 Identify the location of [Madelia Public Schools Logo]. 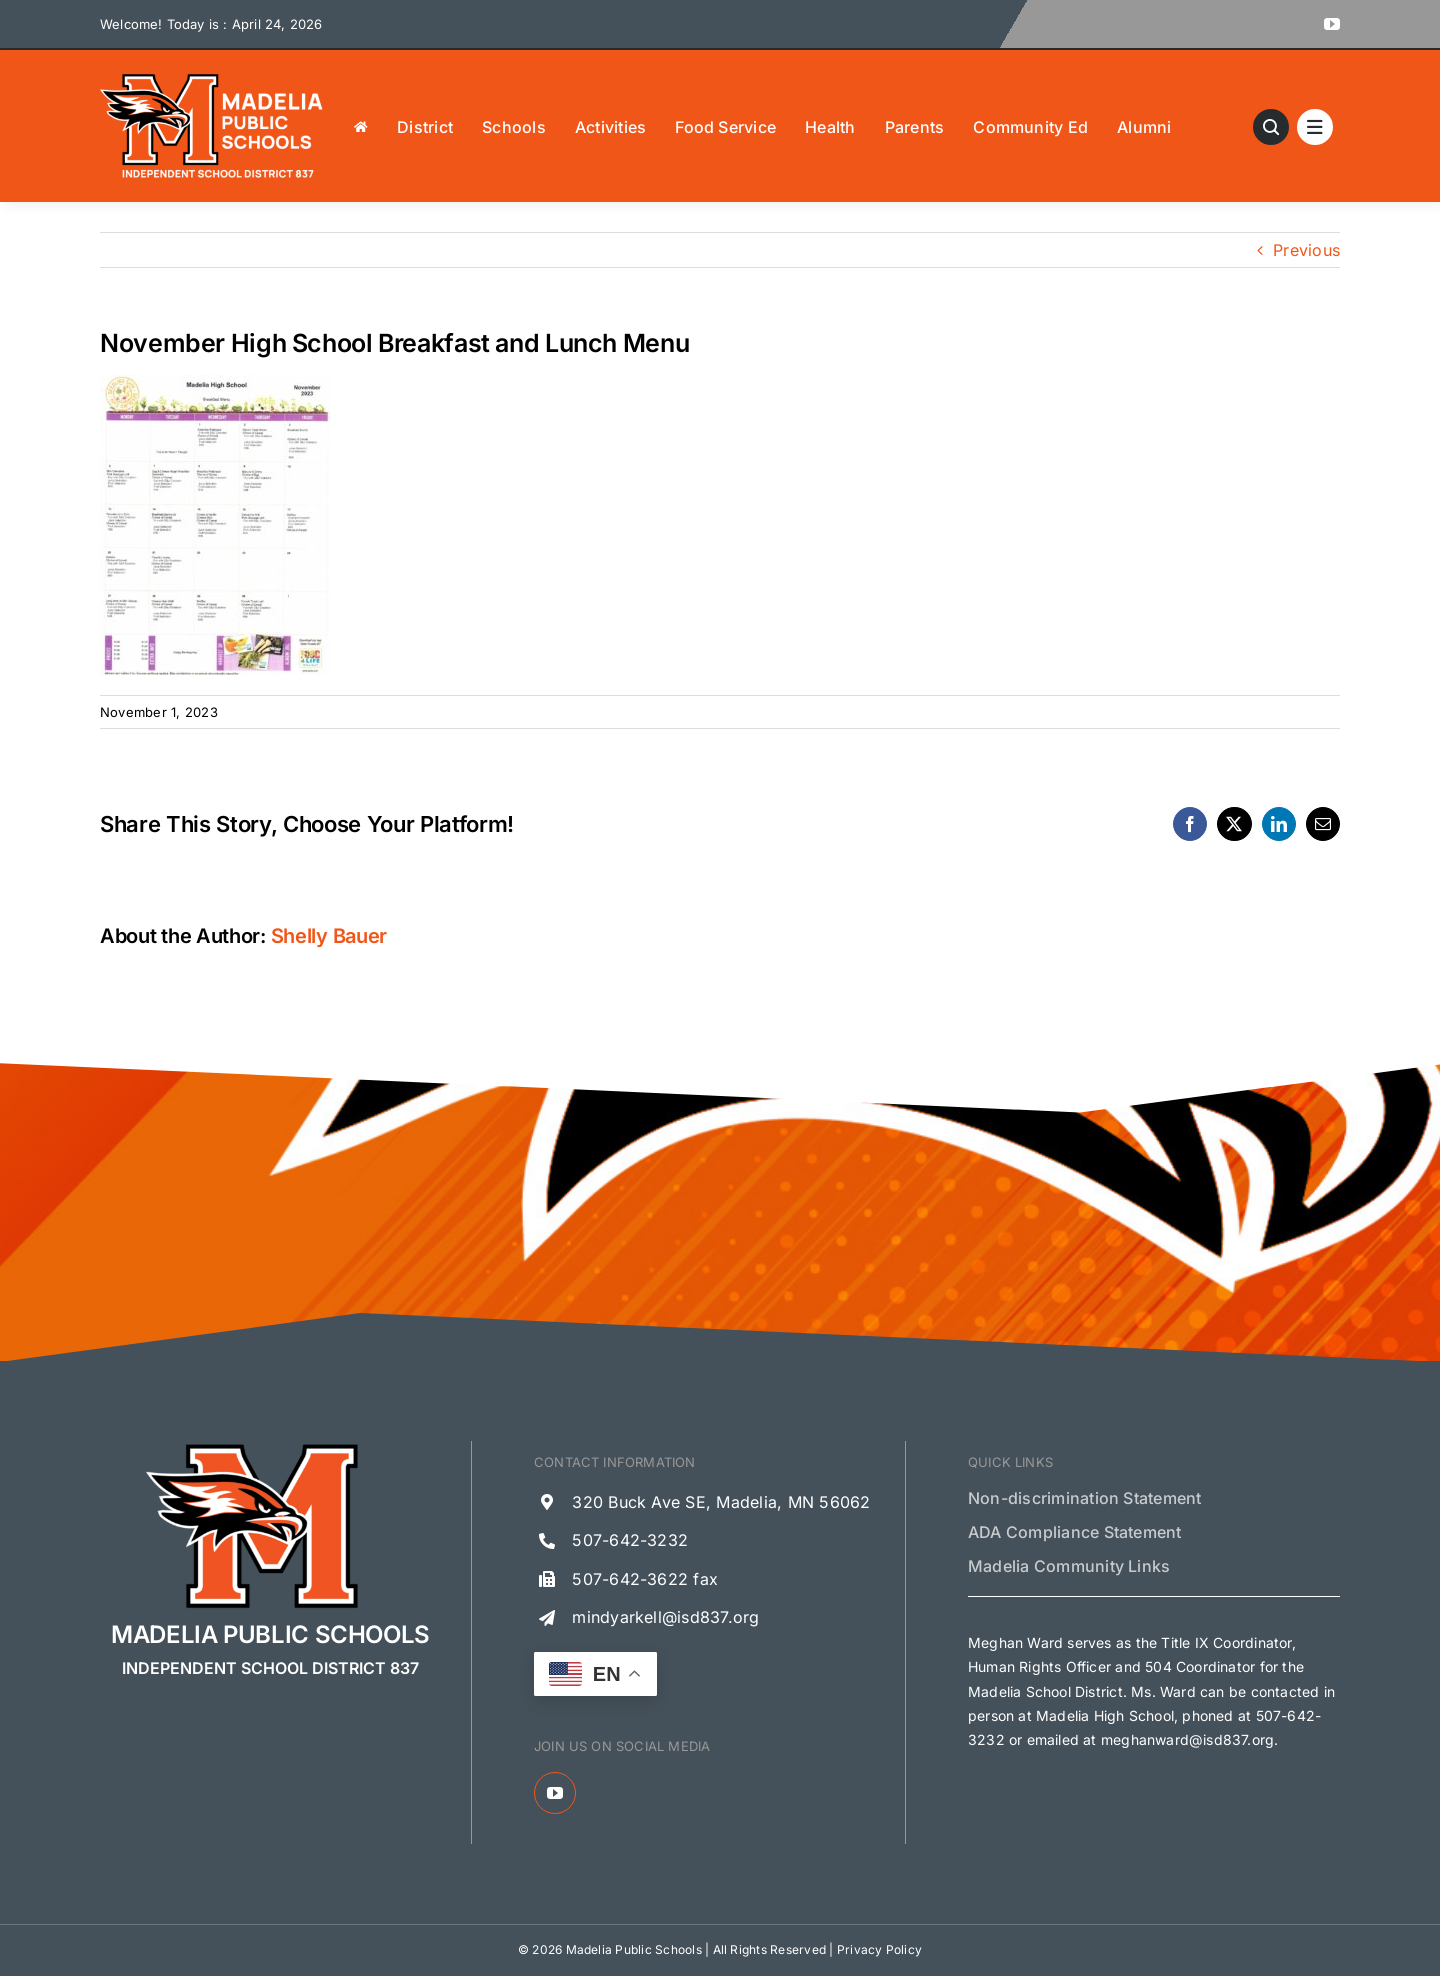
(212, 78).